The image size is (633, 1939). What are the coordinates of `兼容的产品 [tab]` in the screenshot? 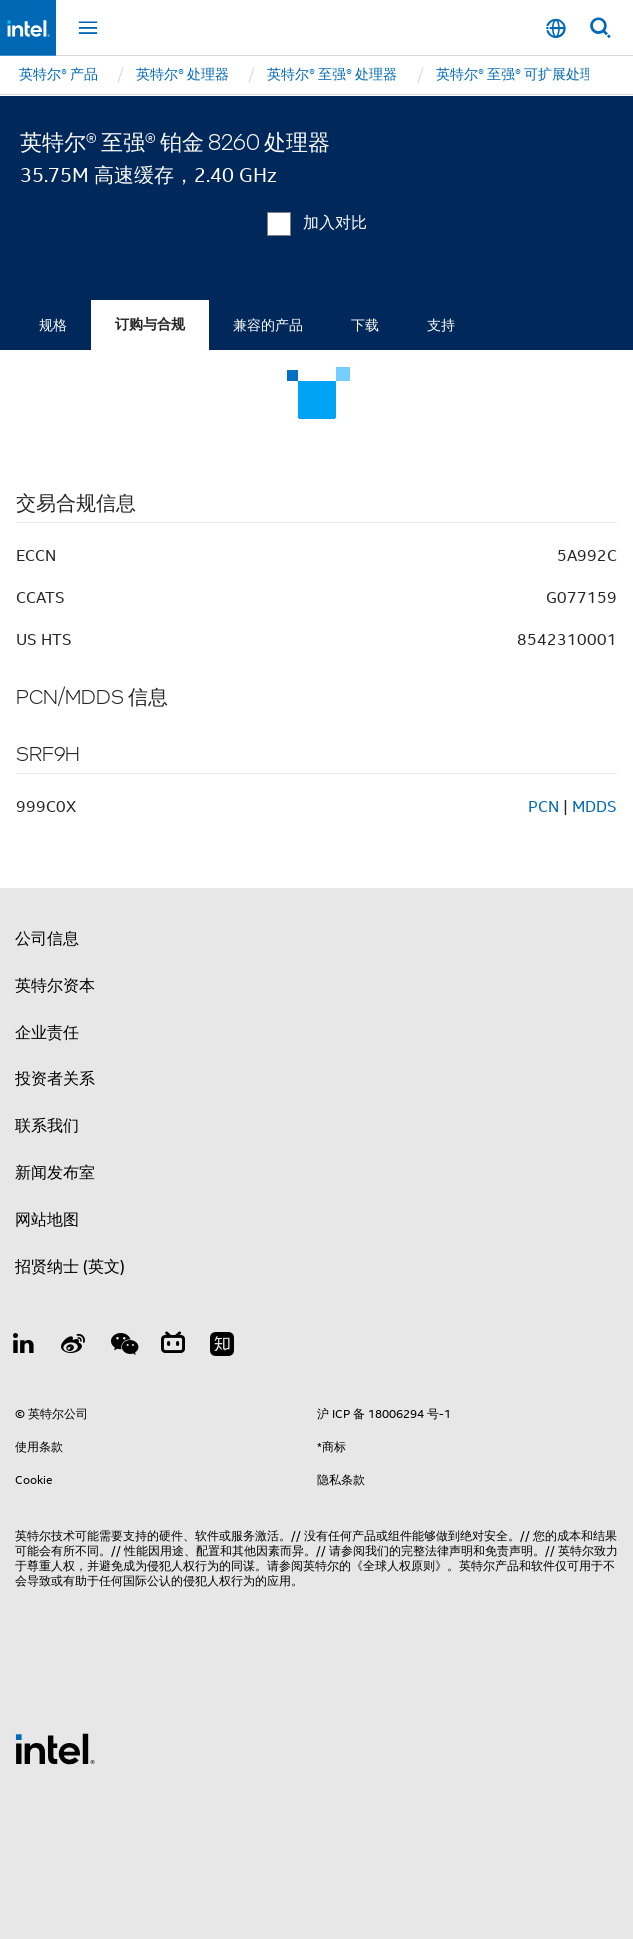 It's located at (268, 325).